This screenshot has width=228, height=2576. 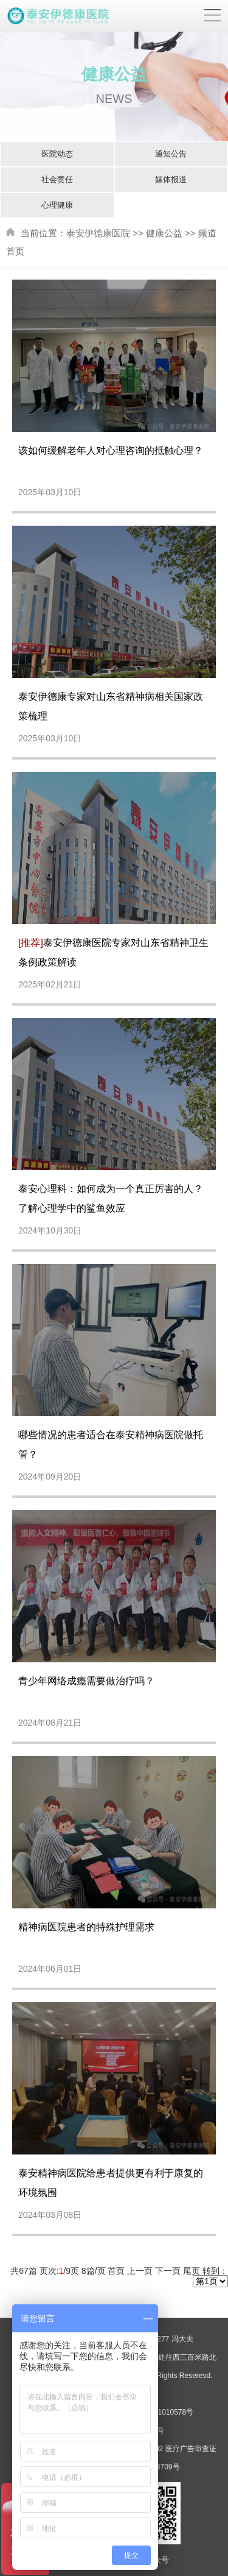 I want to click on 泰安伊德康医院, so click(x=98, y=233).